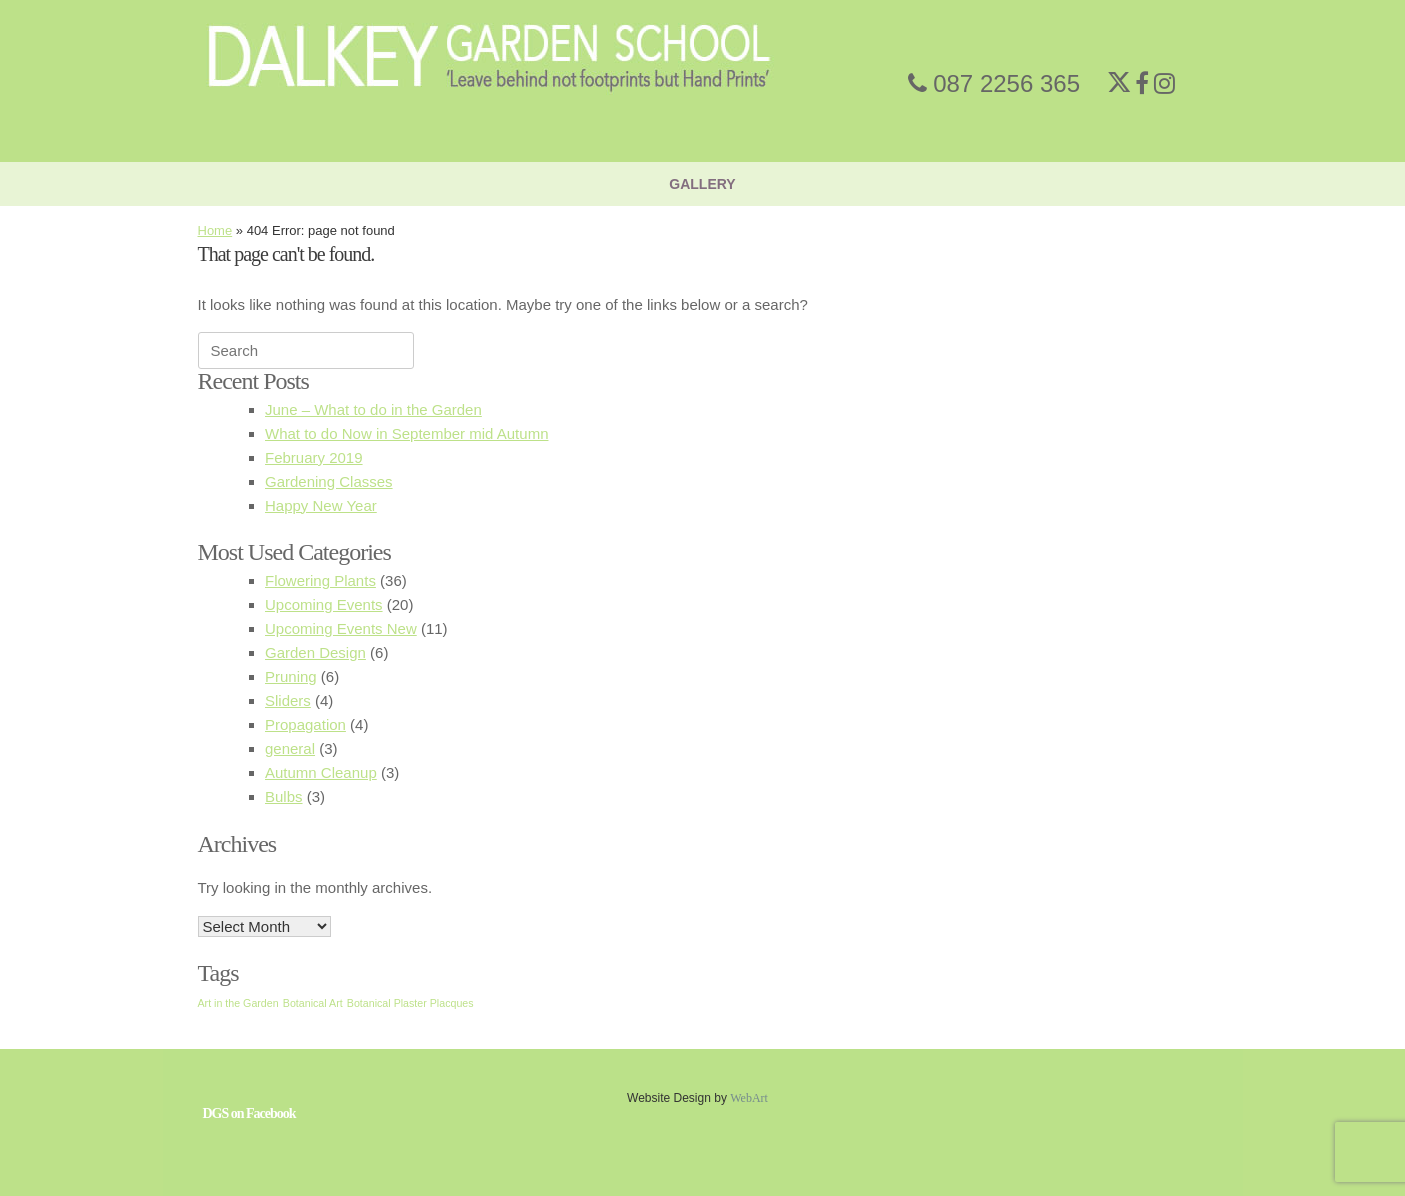 The height and width of the screenshot is (1196, 1405). What do you see at coordinates (288, 700) in the screenshot?
I see `Sliders` at bounding box center [288, 700].